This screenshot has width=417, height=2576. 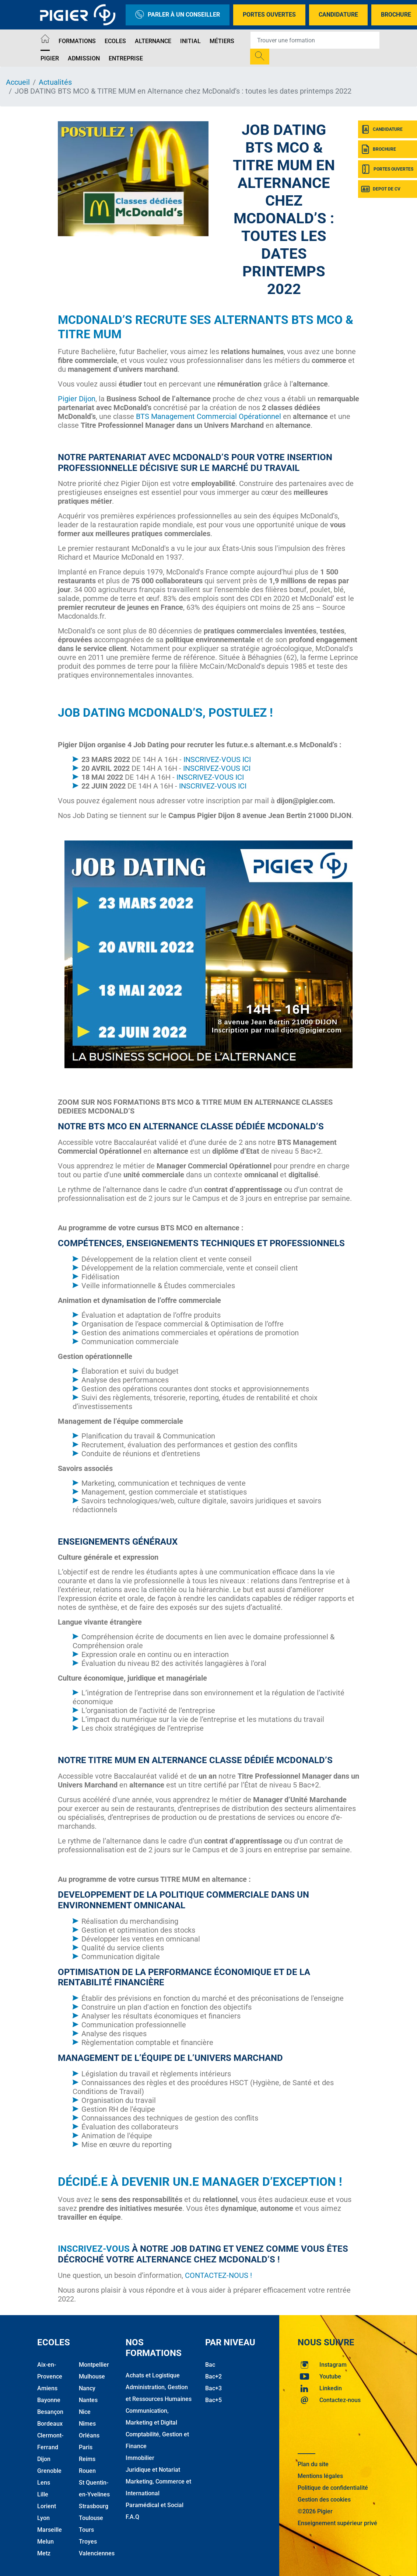 I want to click on Tours, so click(x=86, y=2529).